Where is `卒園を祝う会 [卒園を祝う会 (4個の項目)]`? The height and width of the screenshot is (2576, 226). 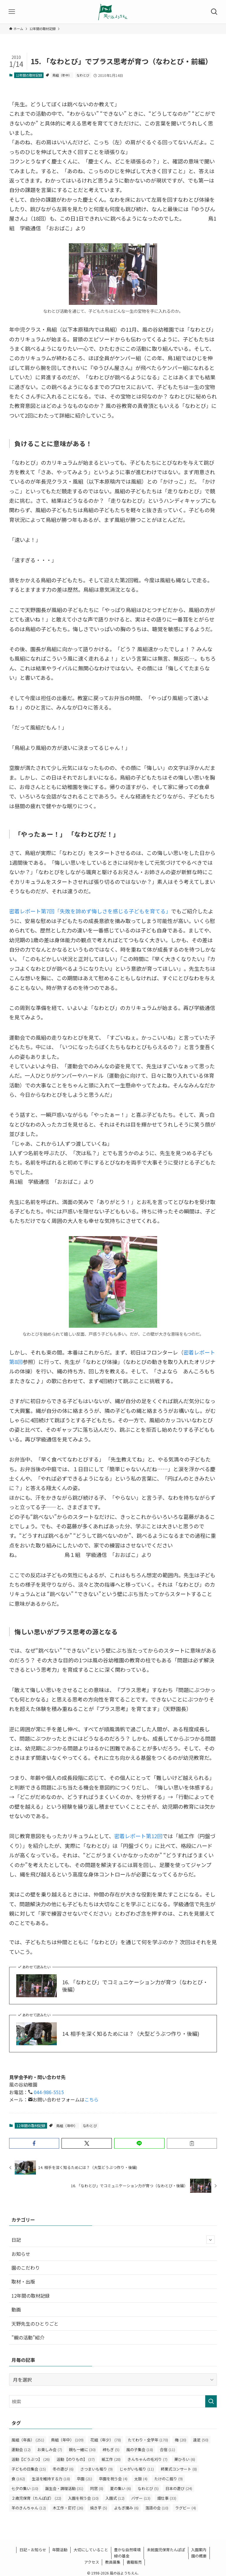 卒園を祝う会 [卒園を祝う会 (4個の項目)] is located at coordinates (113, 2478).